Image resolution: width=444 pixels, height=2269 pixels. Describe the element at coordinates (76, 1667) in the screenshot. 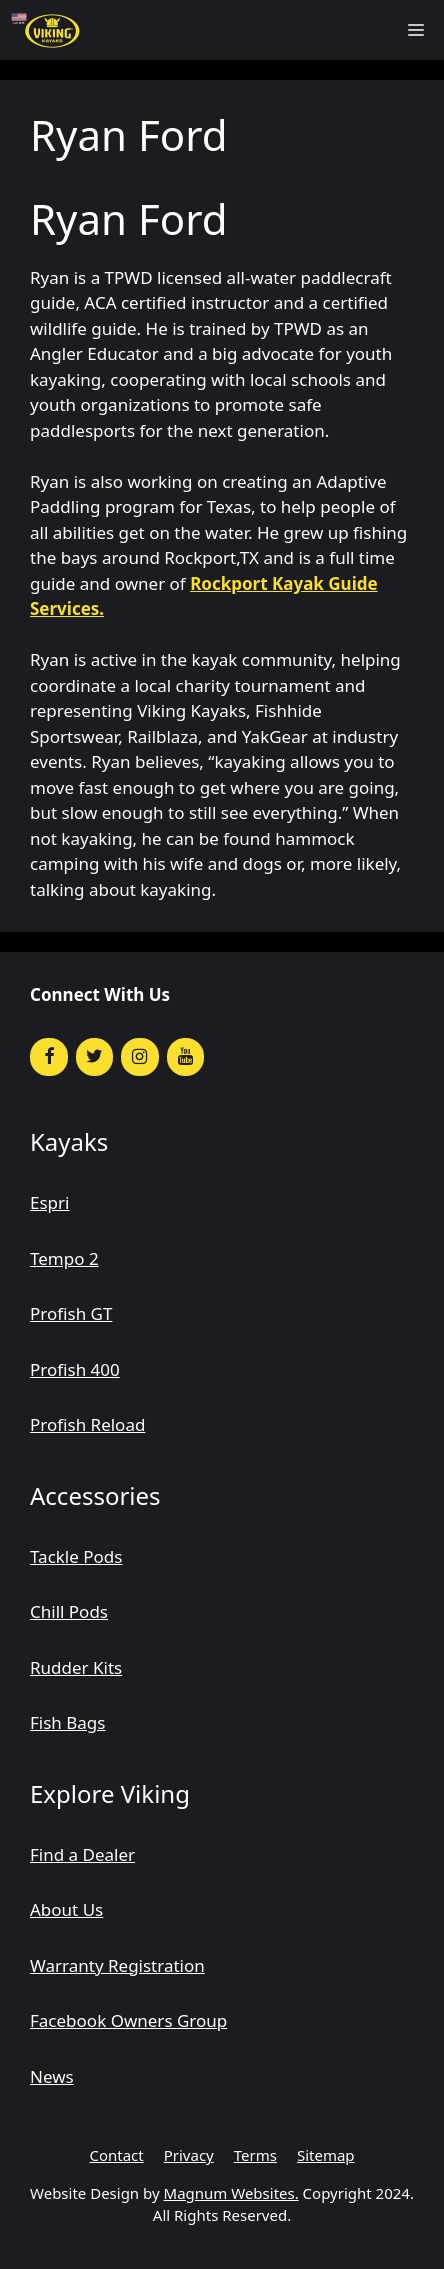

I see `Rudder Kits` at that location.